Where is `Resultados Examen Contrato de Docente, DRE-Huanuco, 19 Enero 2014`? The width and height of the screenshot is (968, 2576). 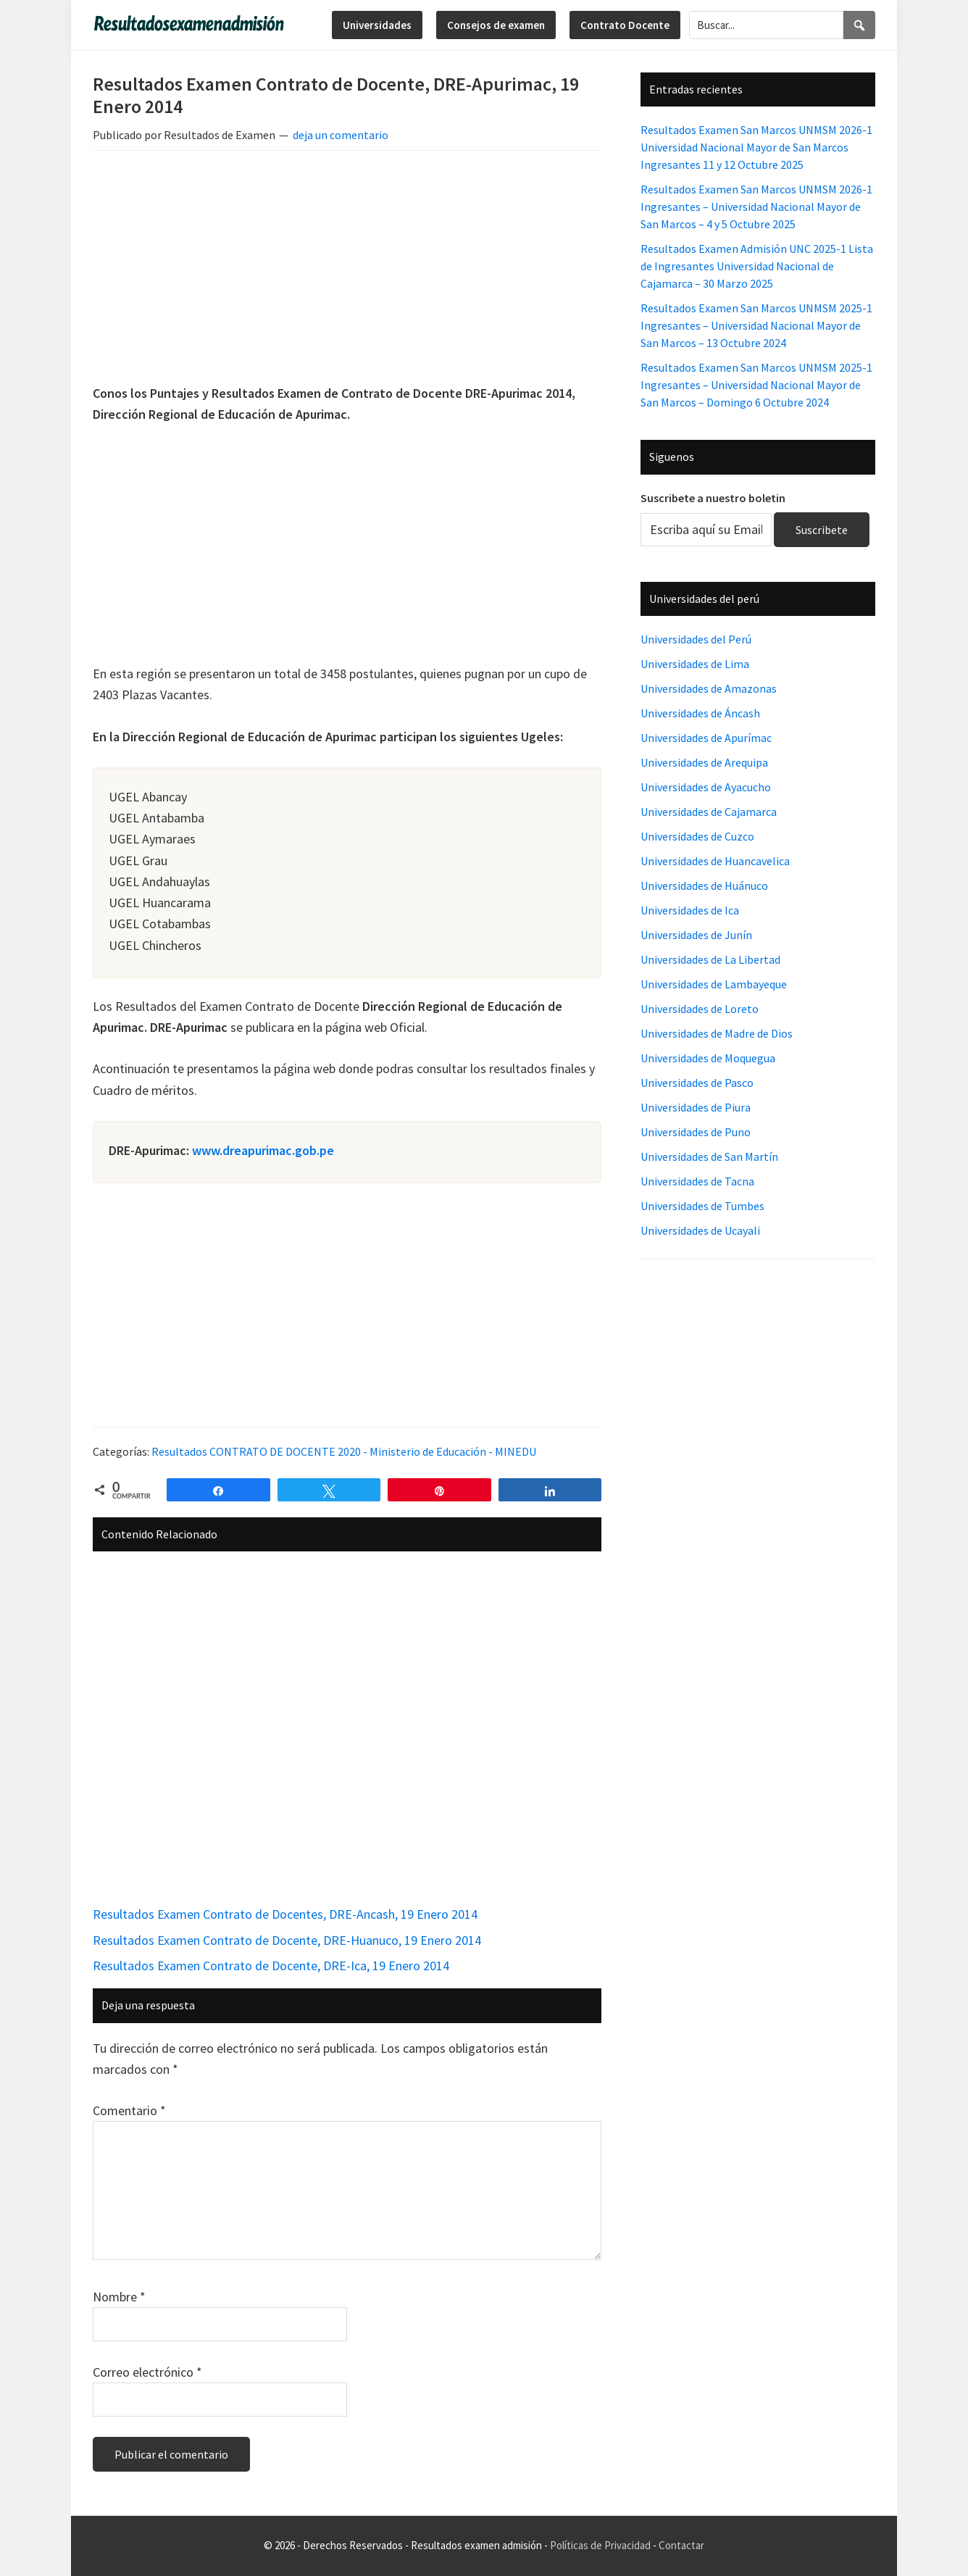
Resultados Examen Contrato de Docente, DRE-Huanuco, 19 Enero 2014 is located at coordinates (287, 1940).